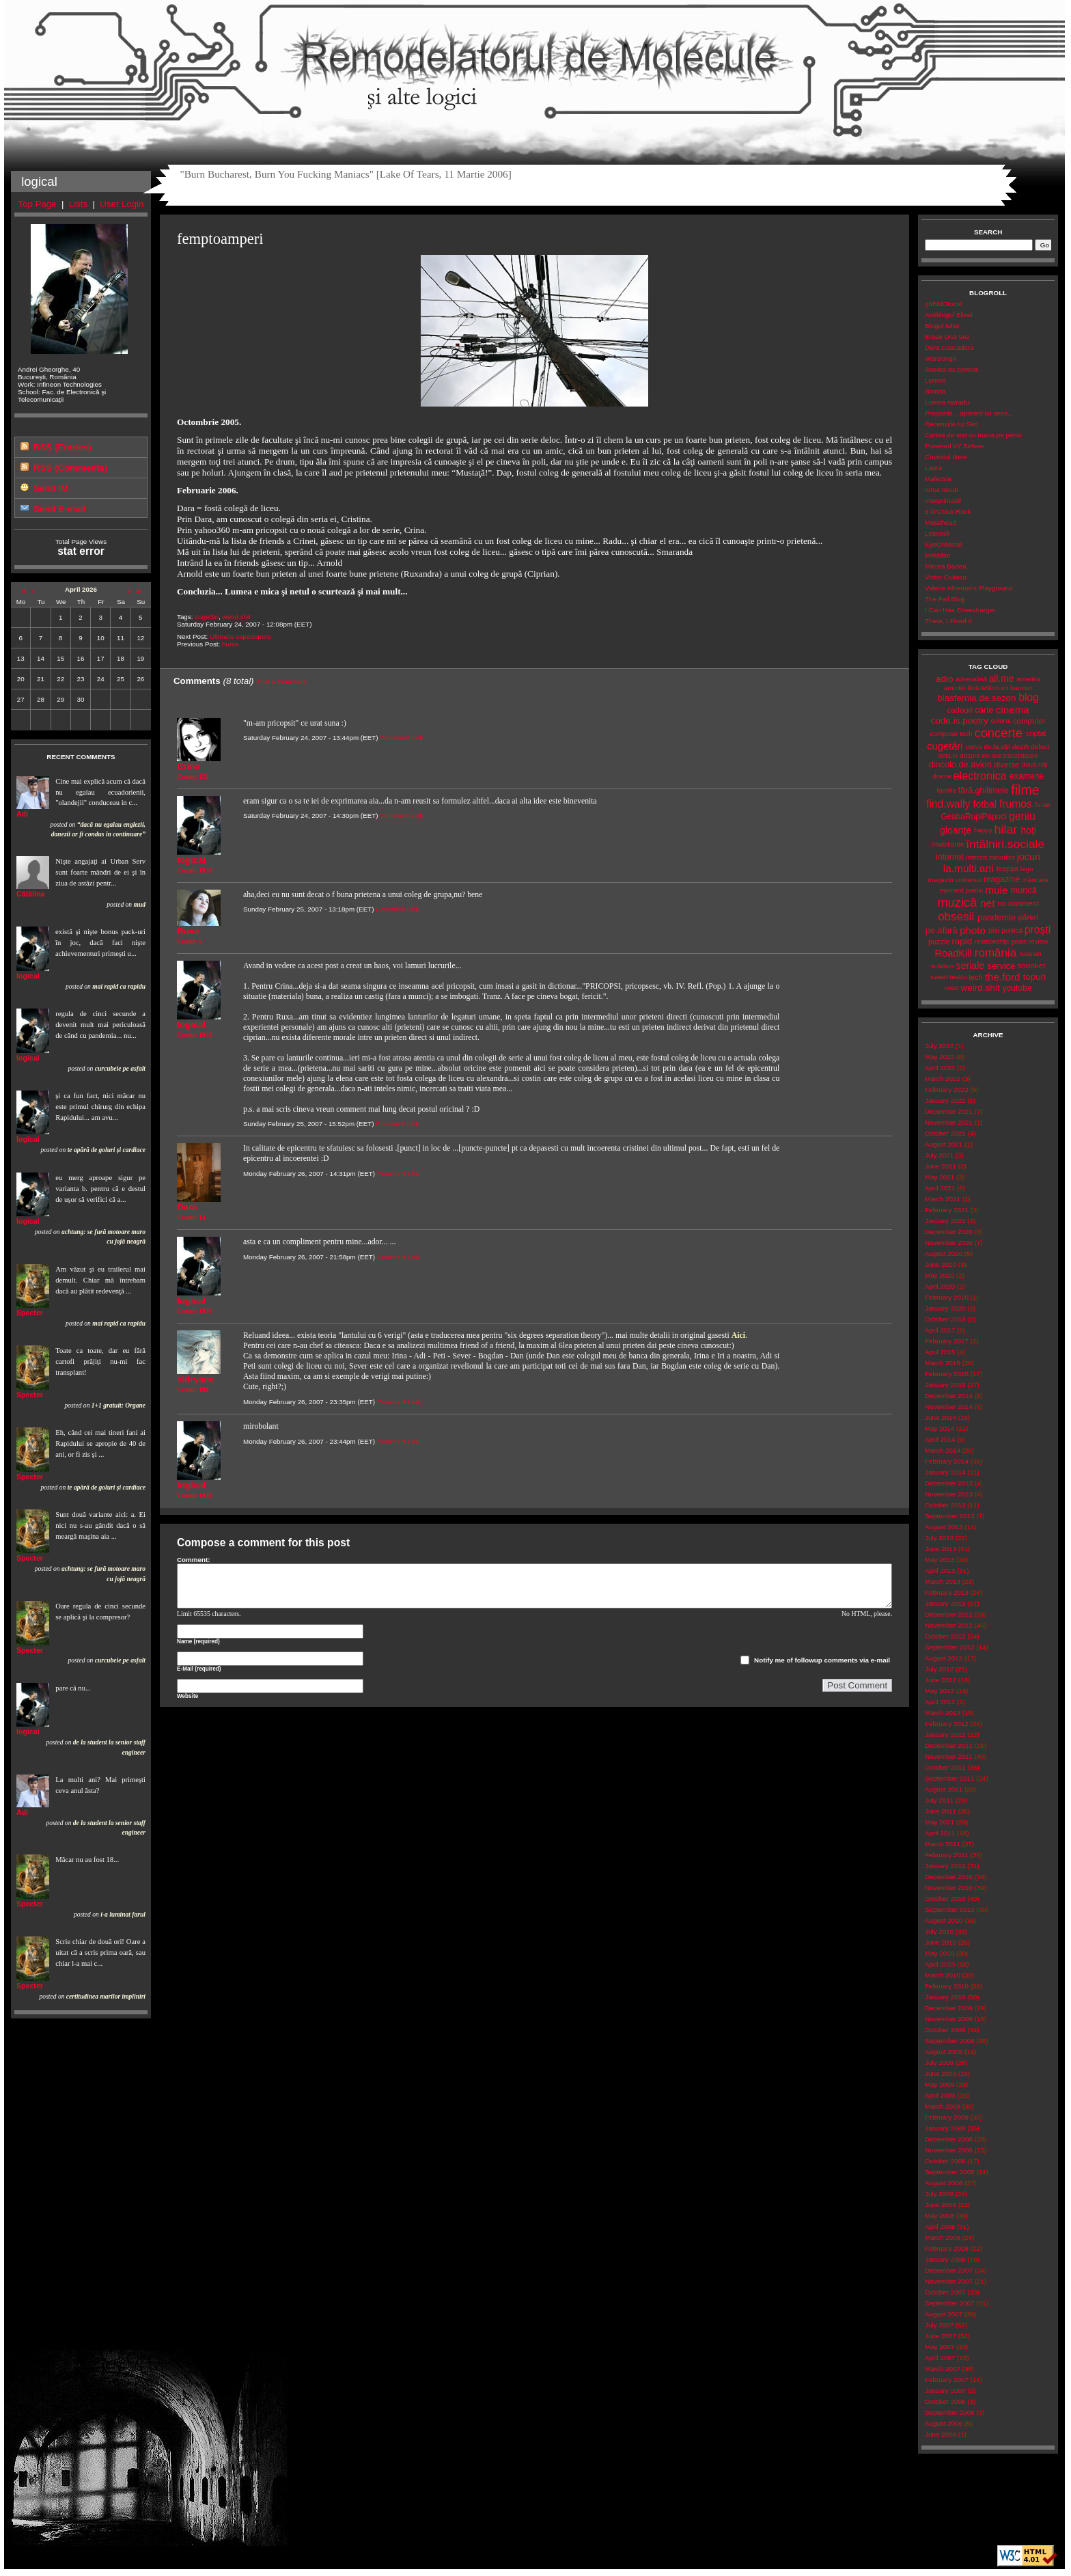 The height and width of the screenshot is (2576, 1071). What do you see at coordinates (949, 1887) in the screenshot?
I see `November 2010` at bounding box center [949, 1887].